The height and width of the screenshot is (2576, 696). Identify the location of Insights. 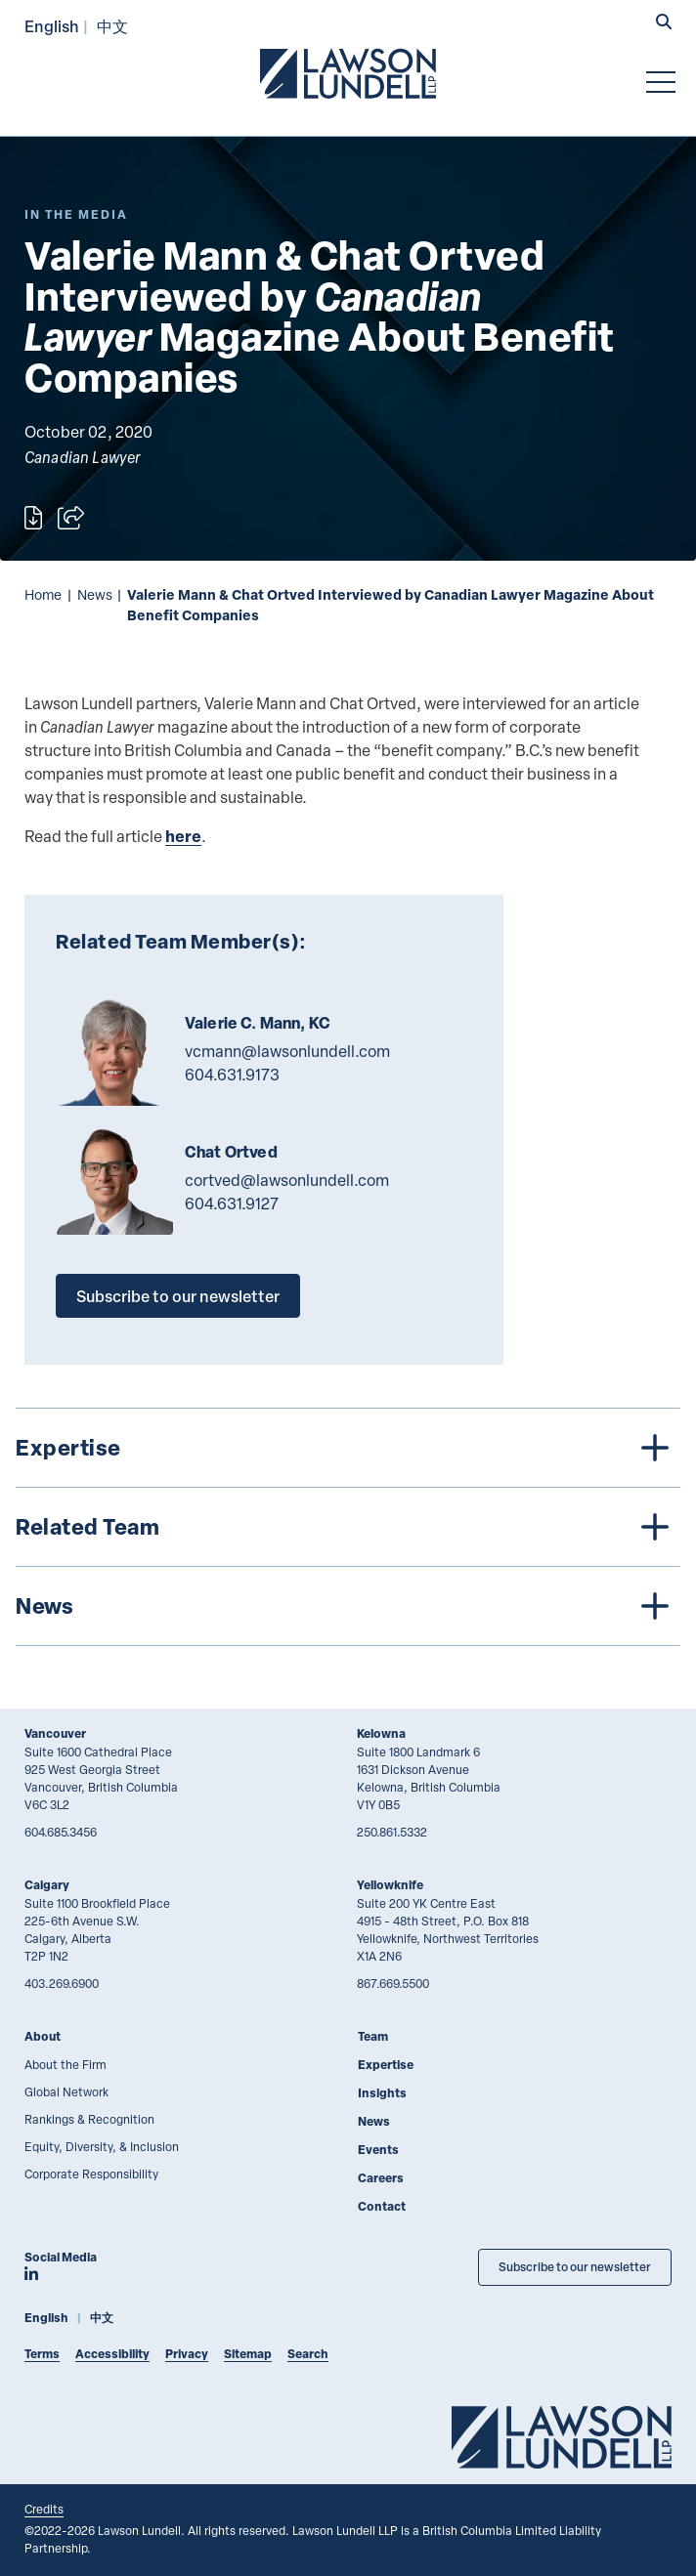
(382, 2093).